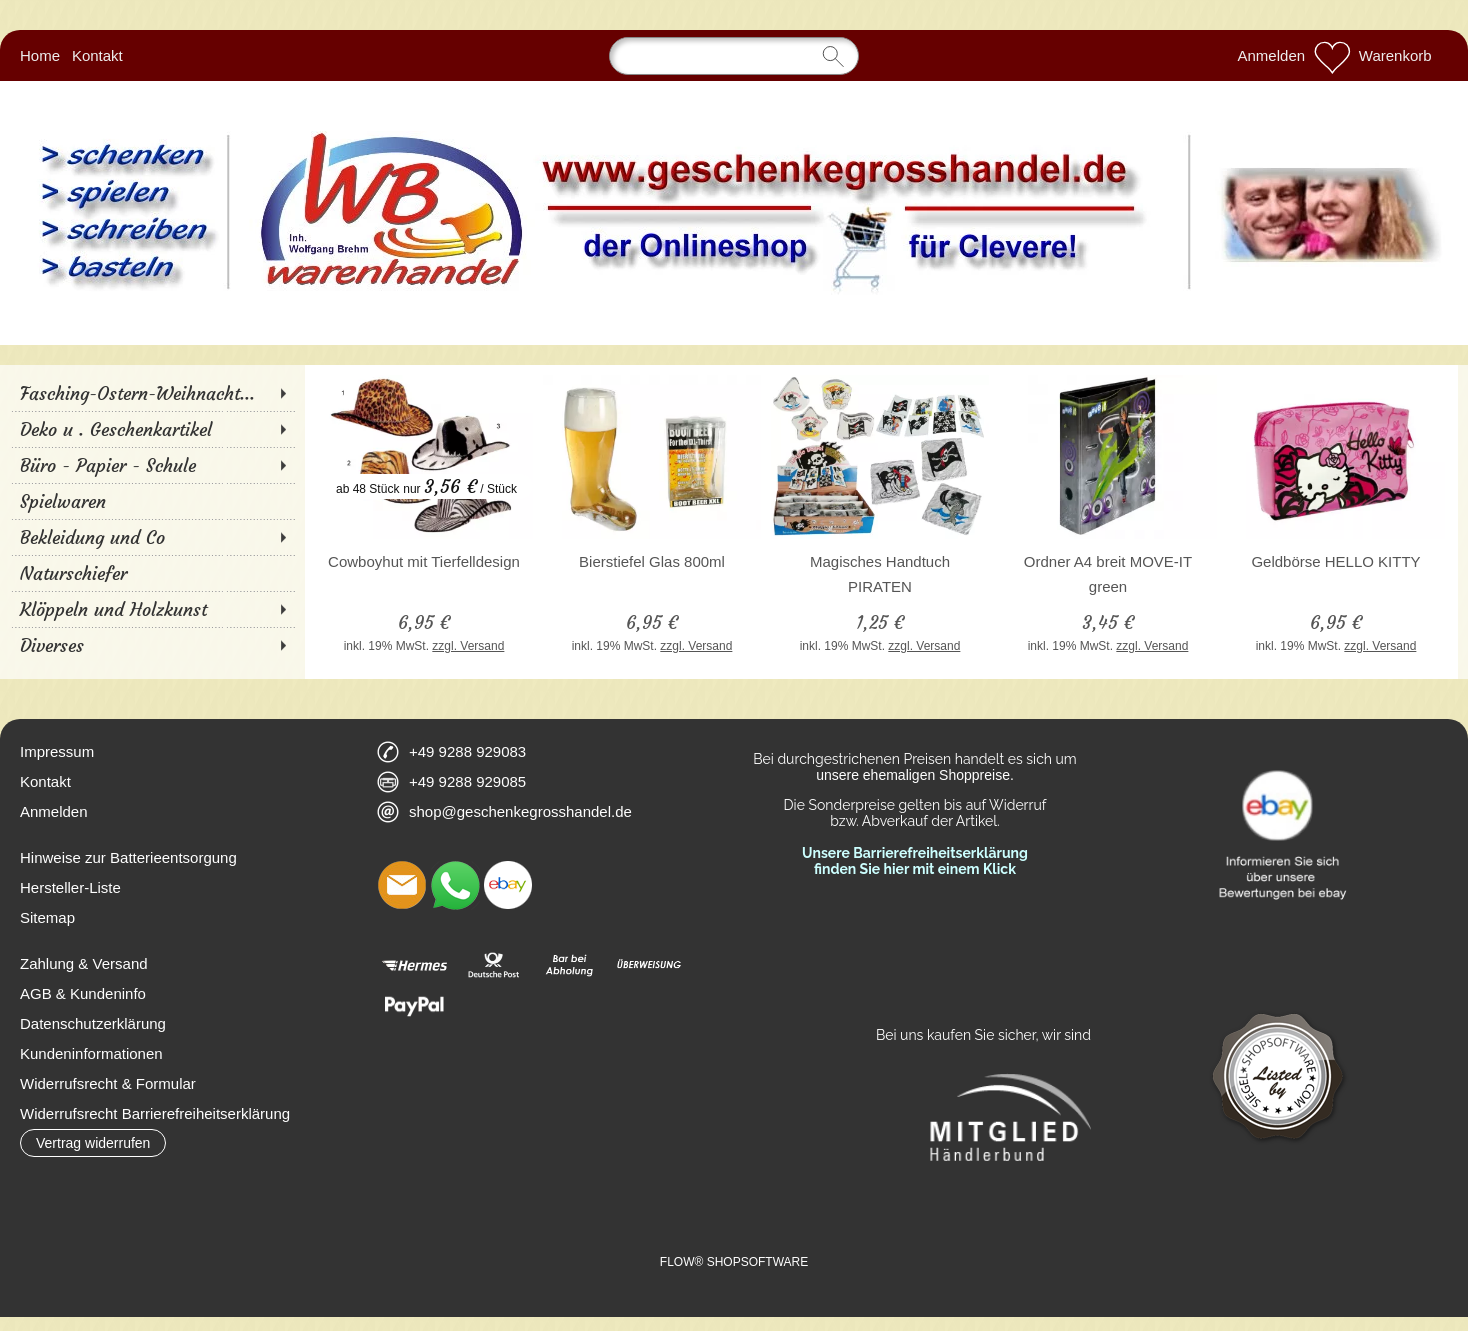 The image size is (1468, 1331). Describe the element at coordinates (734, 1262) in the screenshot. I see `FLOW® SHOPSOFTWARE` at that location.